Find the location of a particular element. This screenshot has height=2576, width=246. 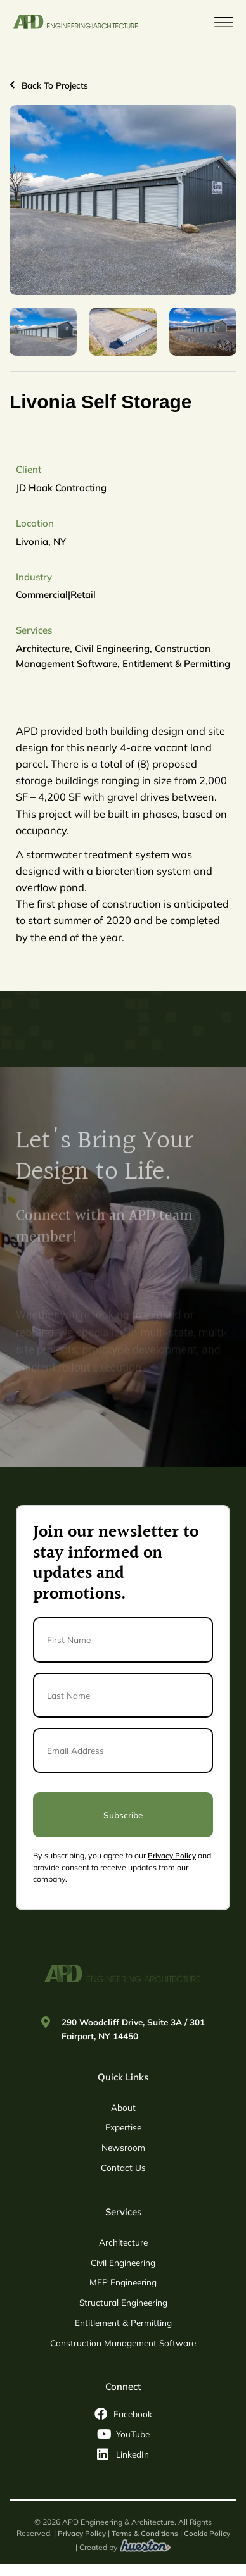

Newsroom is located at coordinates (123, 2147).